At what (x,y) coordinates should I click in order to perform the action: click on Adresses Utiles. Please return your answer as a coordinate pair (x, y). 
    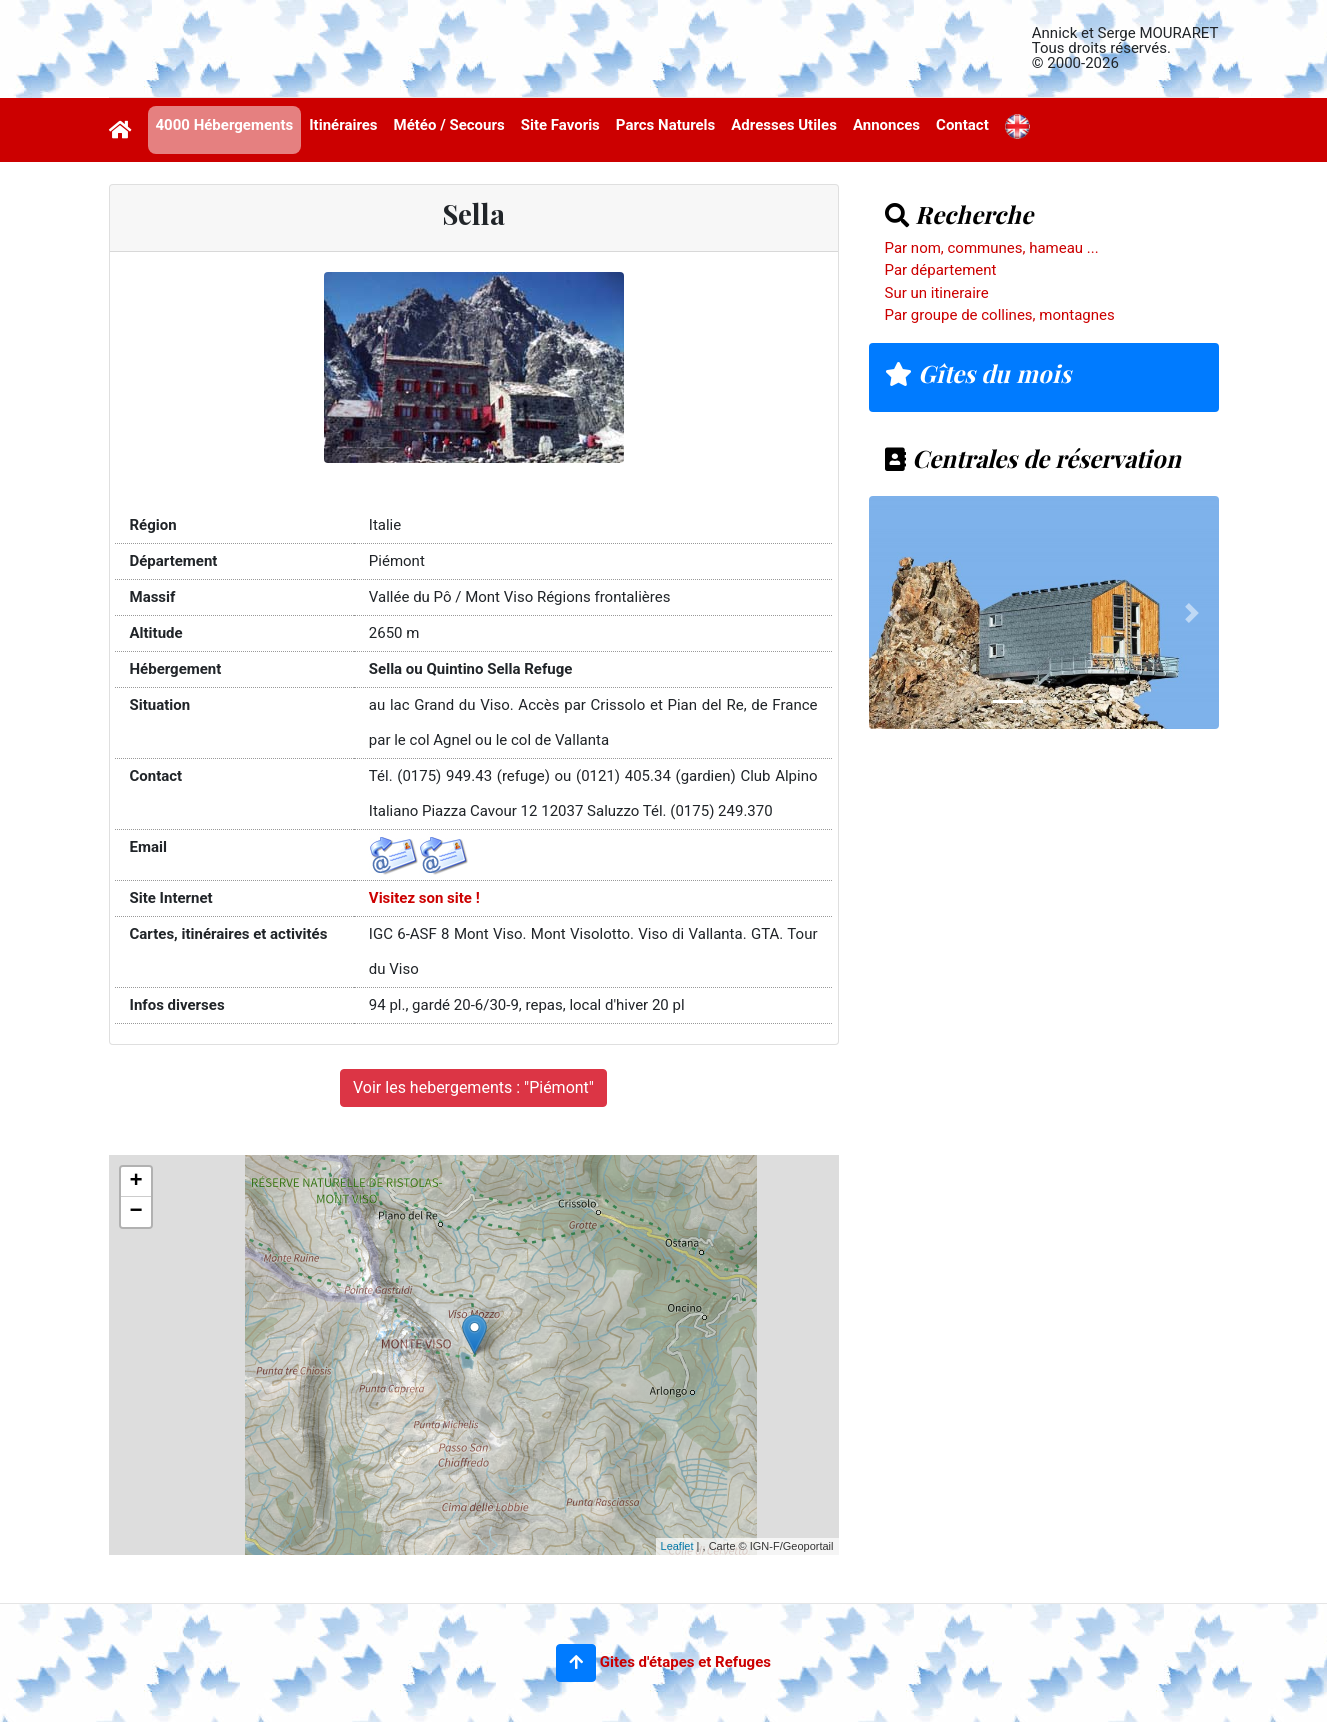
    Looking at the image, I should click on (784, 125).